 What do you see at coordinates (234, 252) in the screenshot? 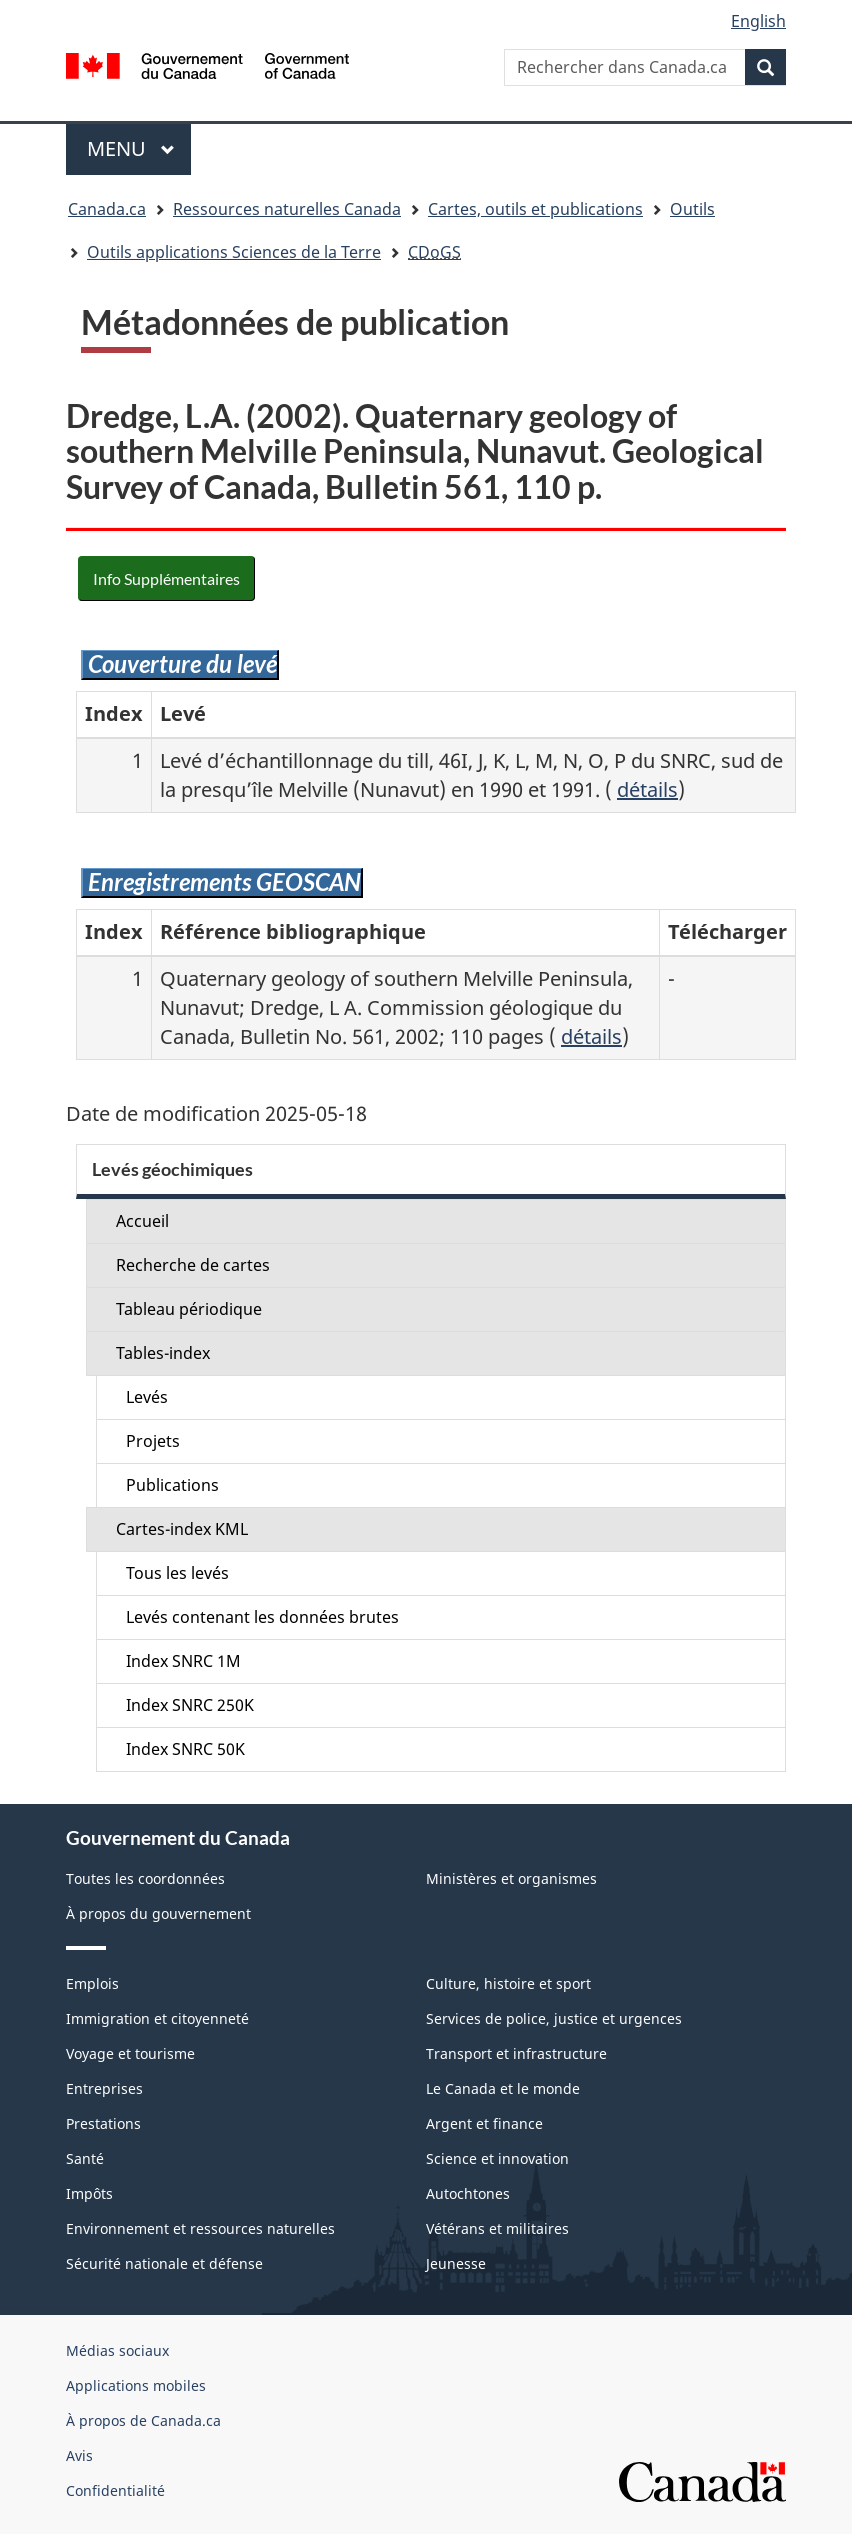
I see `Outils applications Sciences de la Terre` at bounding box center [234, 252].